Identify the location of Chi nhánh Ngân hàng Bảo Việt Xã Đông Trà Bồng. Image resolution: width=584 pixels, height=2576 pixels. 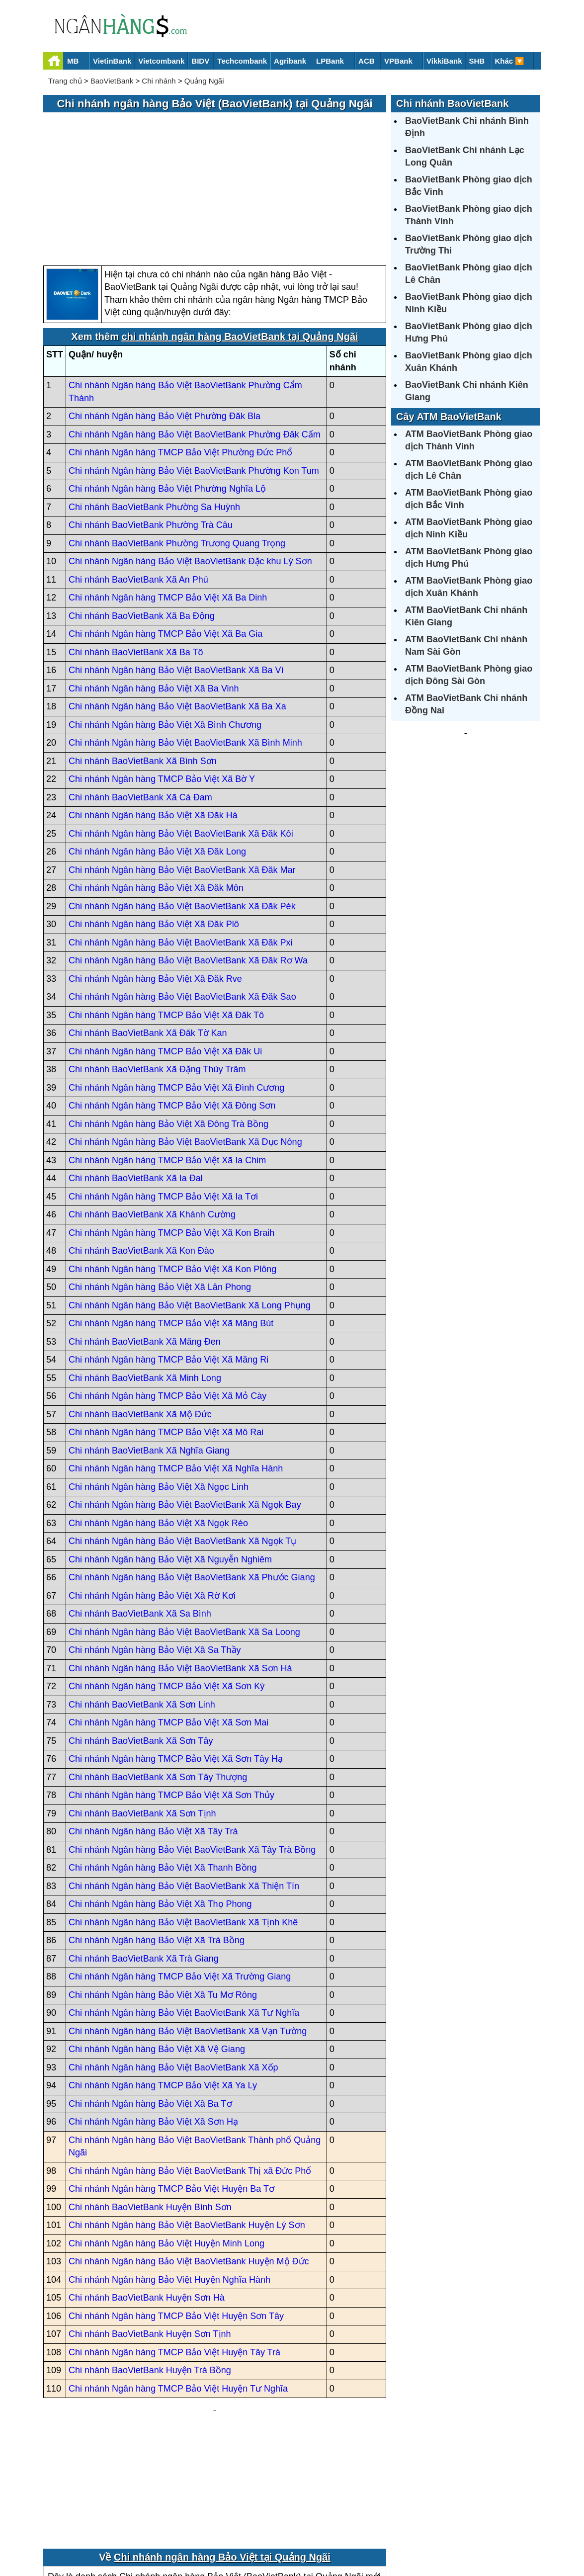
(168, 1029).